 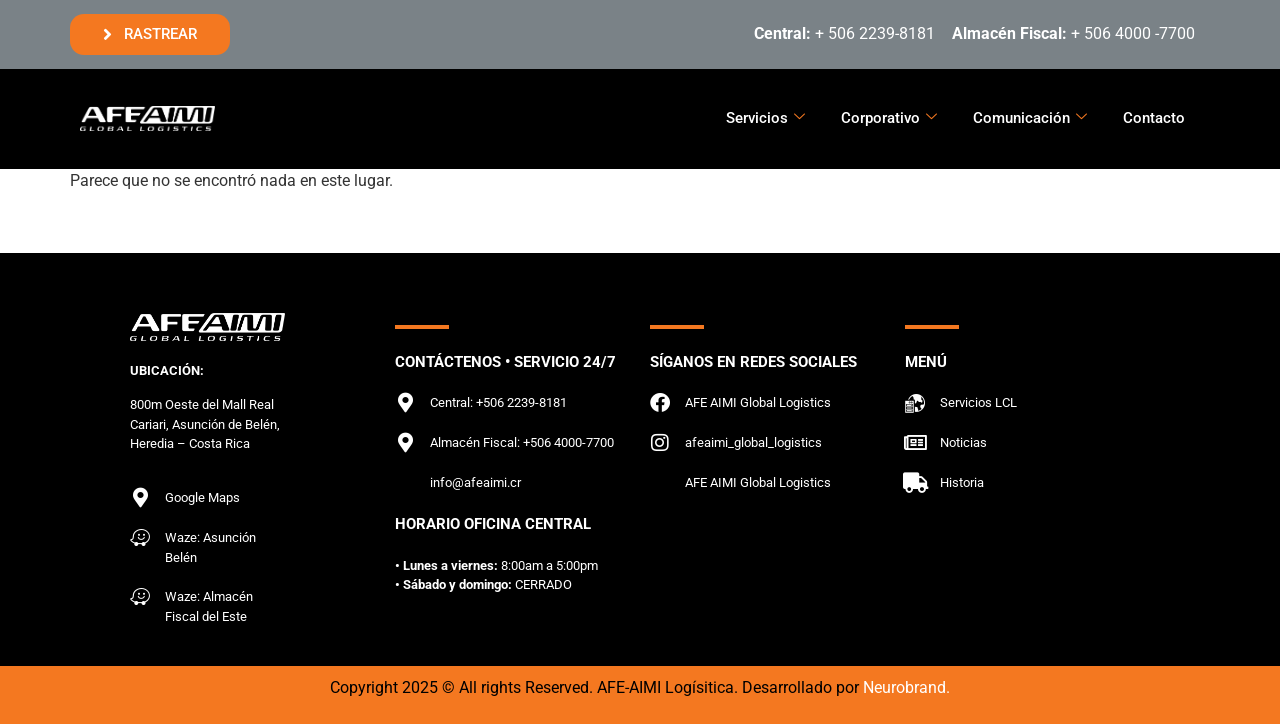 I want to click on Neurobrand., so click(x=906, y=687).